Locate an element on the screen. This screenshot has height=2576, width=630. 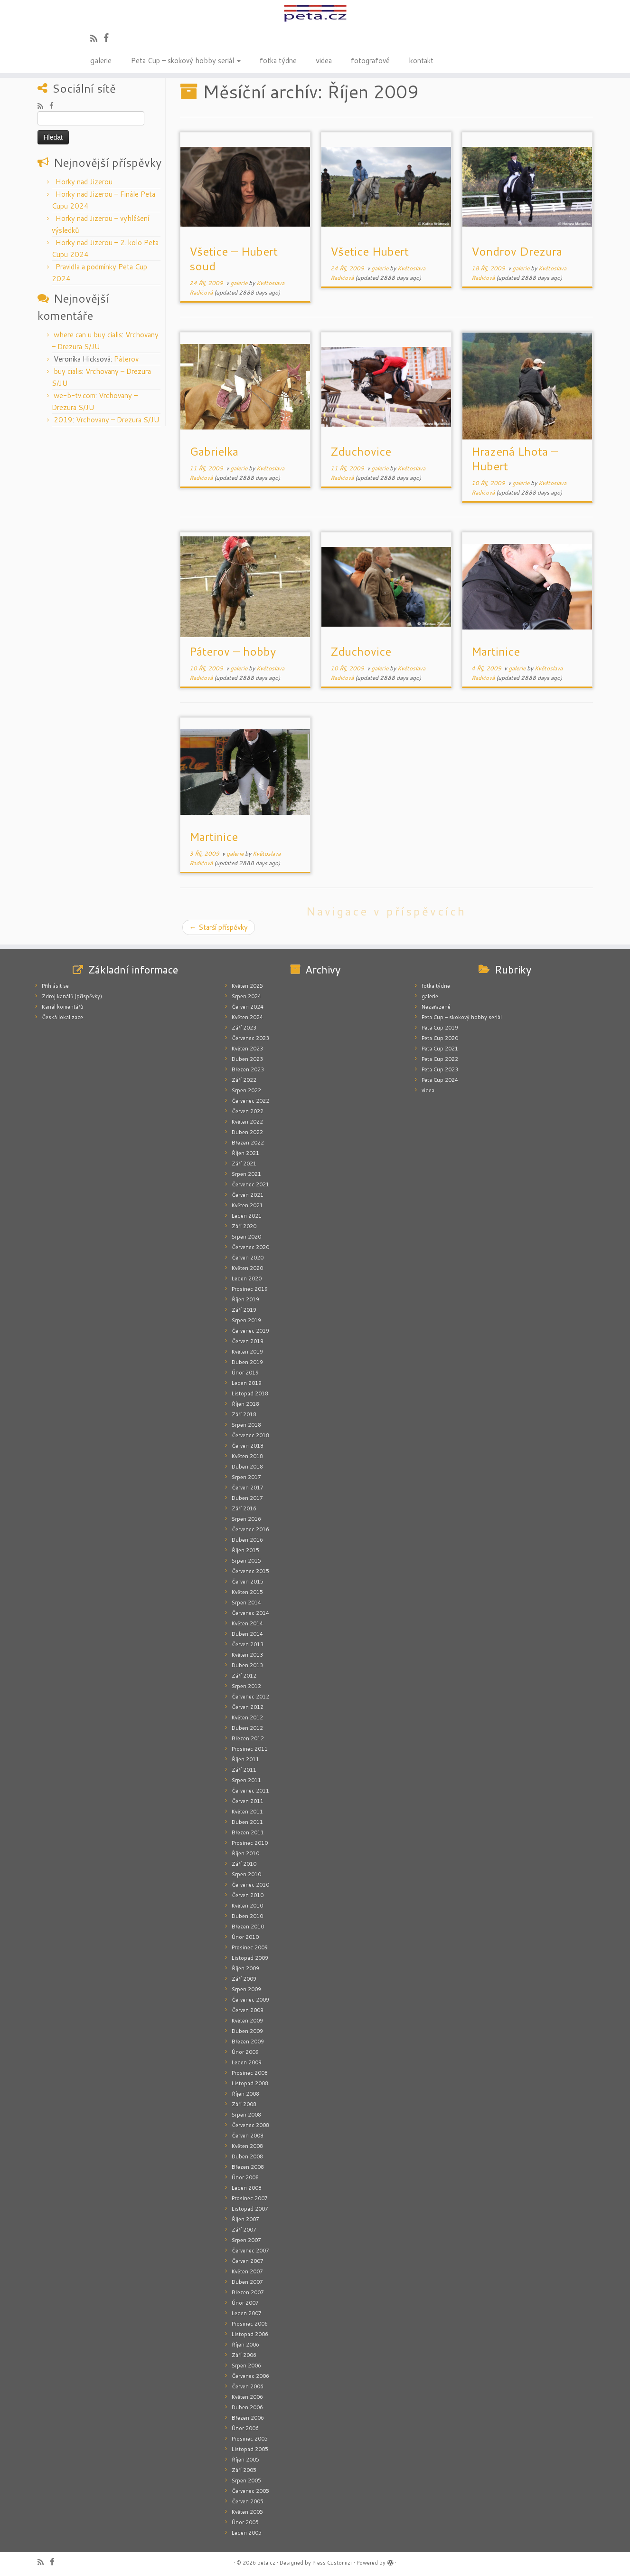
Březen 2010 is located at coordinates (248, 1926).